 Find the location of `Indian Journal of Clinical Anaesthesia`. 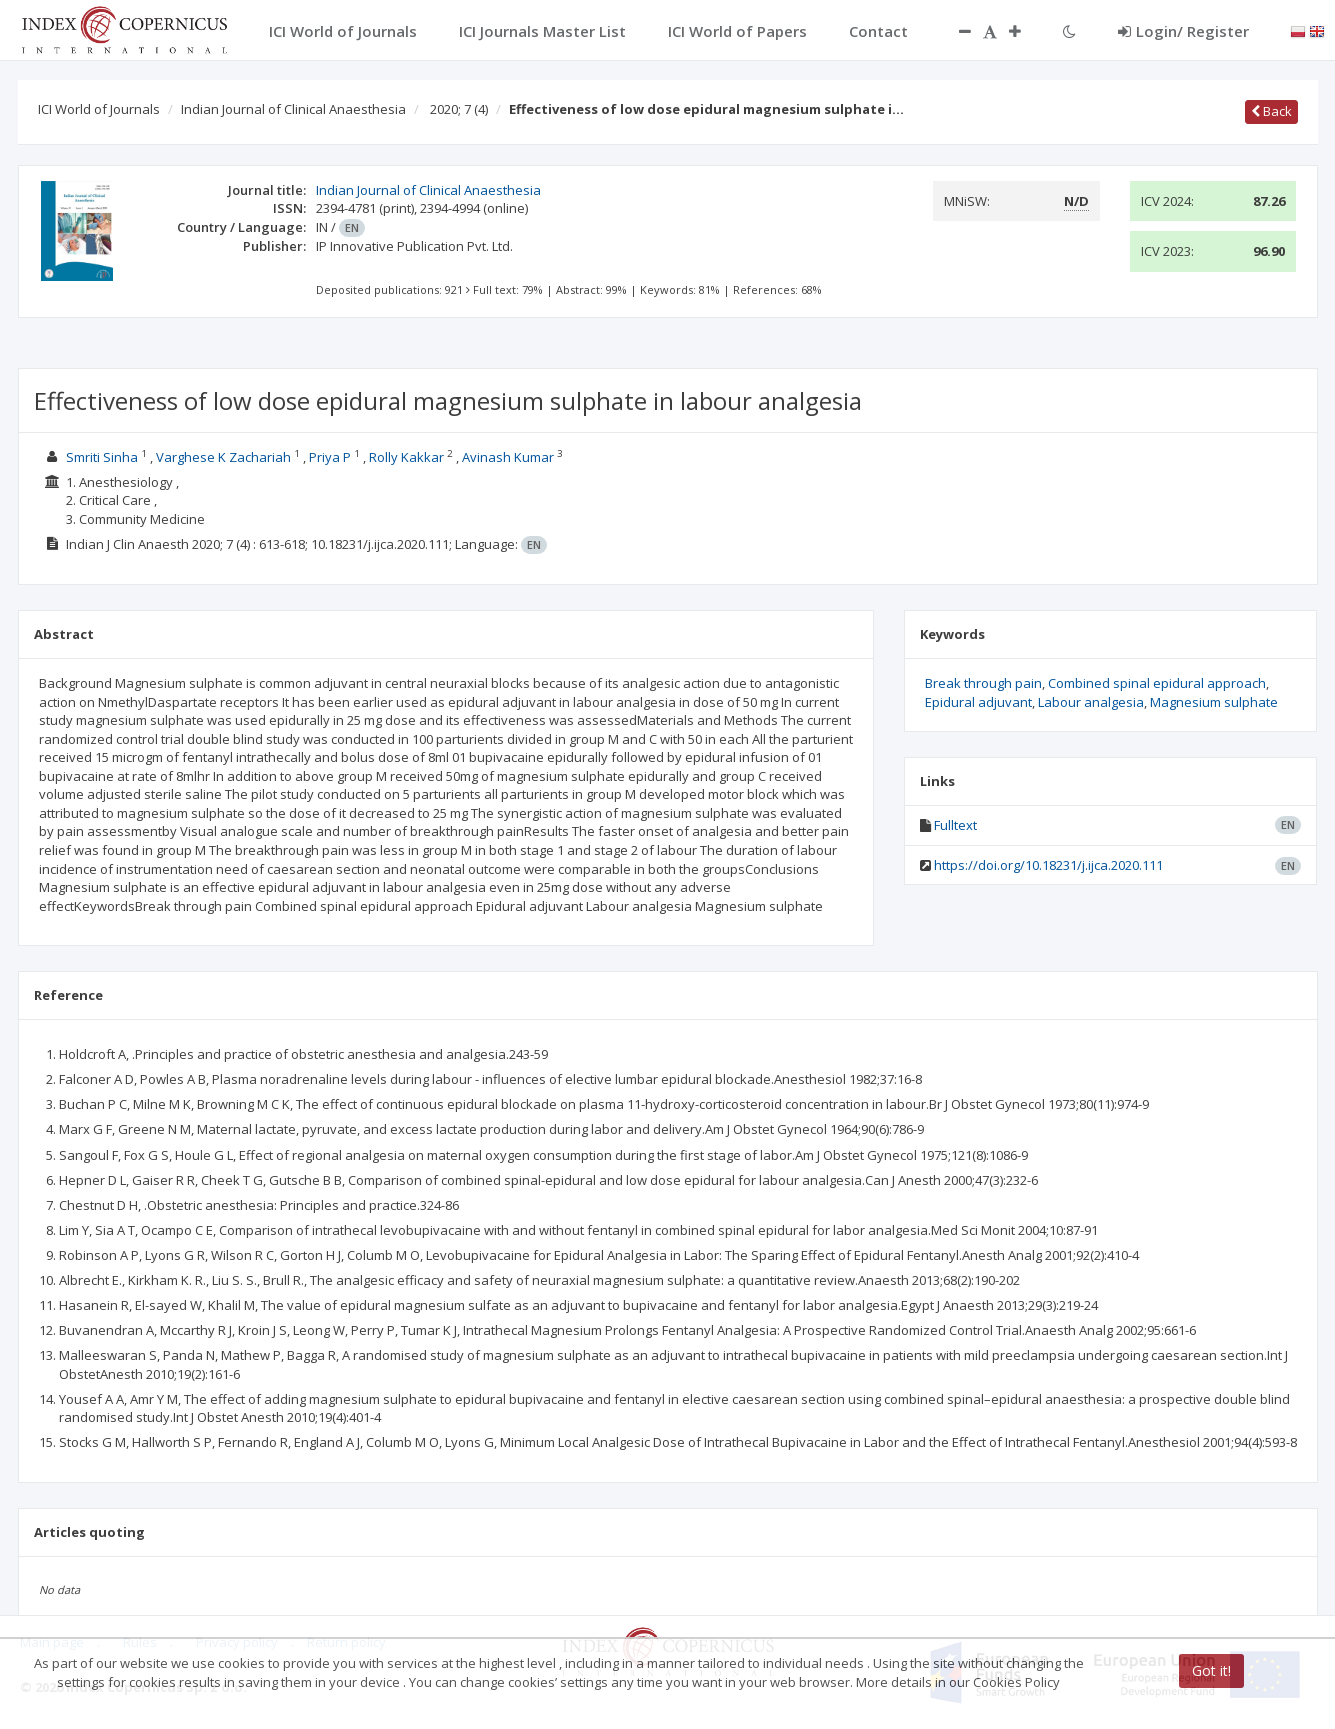

Indian Journal of Clinical Anaesthesia is located at coordinates (293, 109).